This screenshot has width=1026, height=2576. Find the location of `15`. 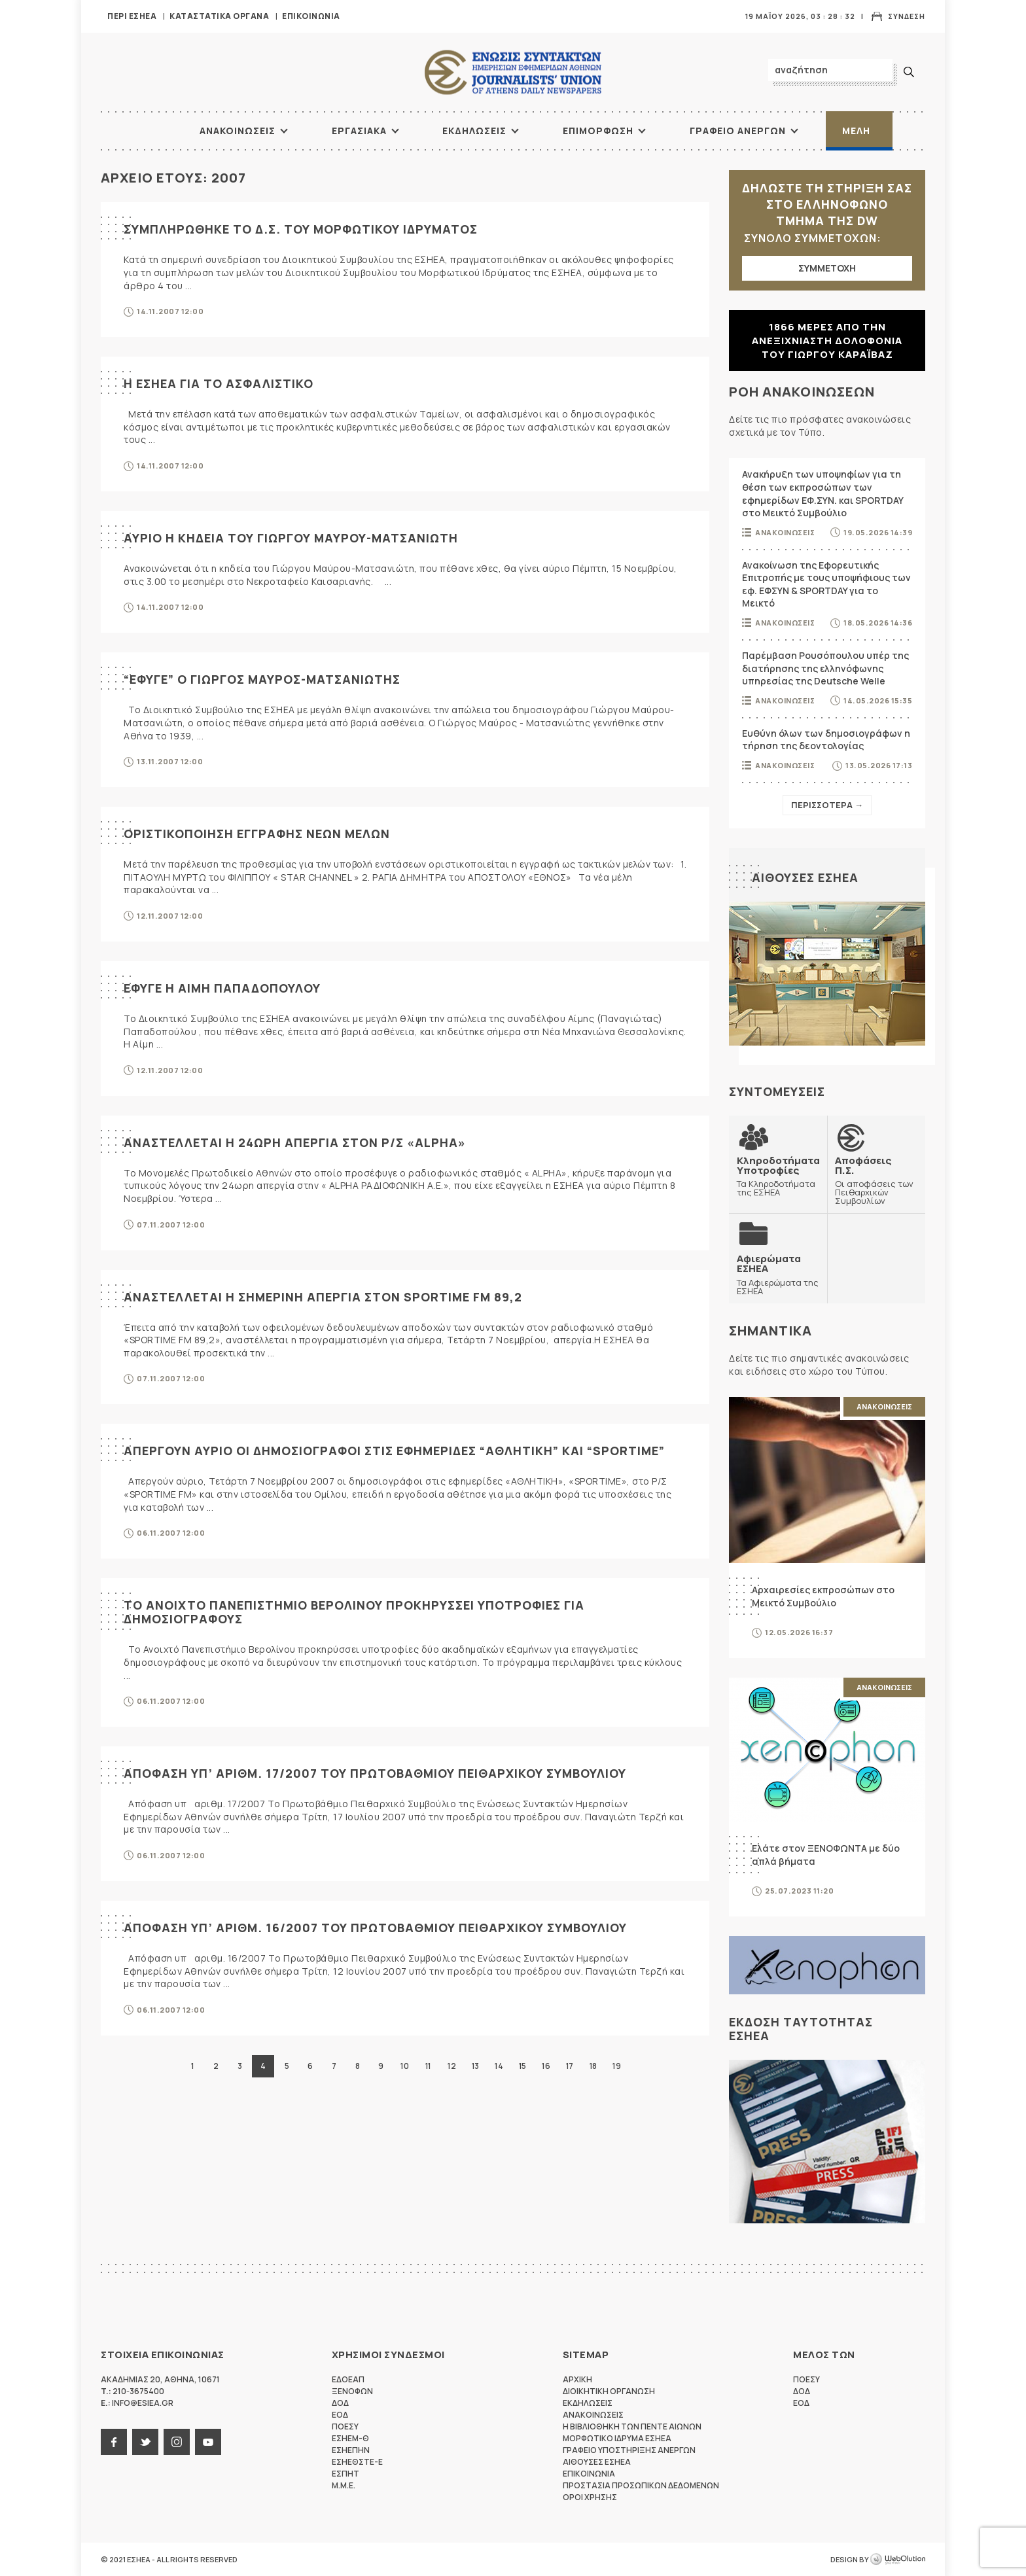

15 is located at coordinates (522, 2066).